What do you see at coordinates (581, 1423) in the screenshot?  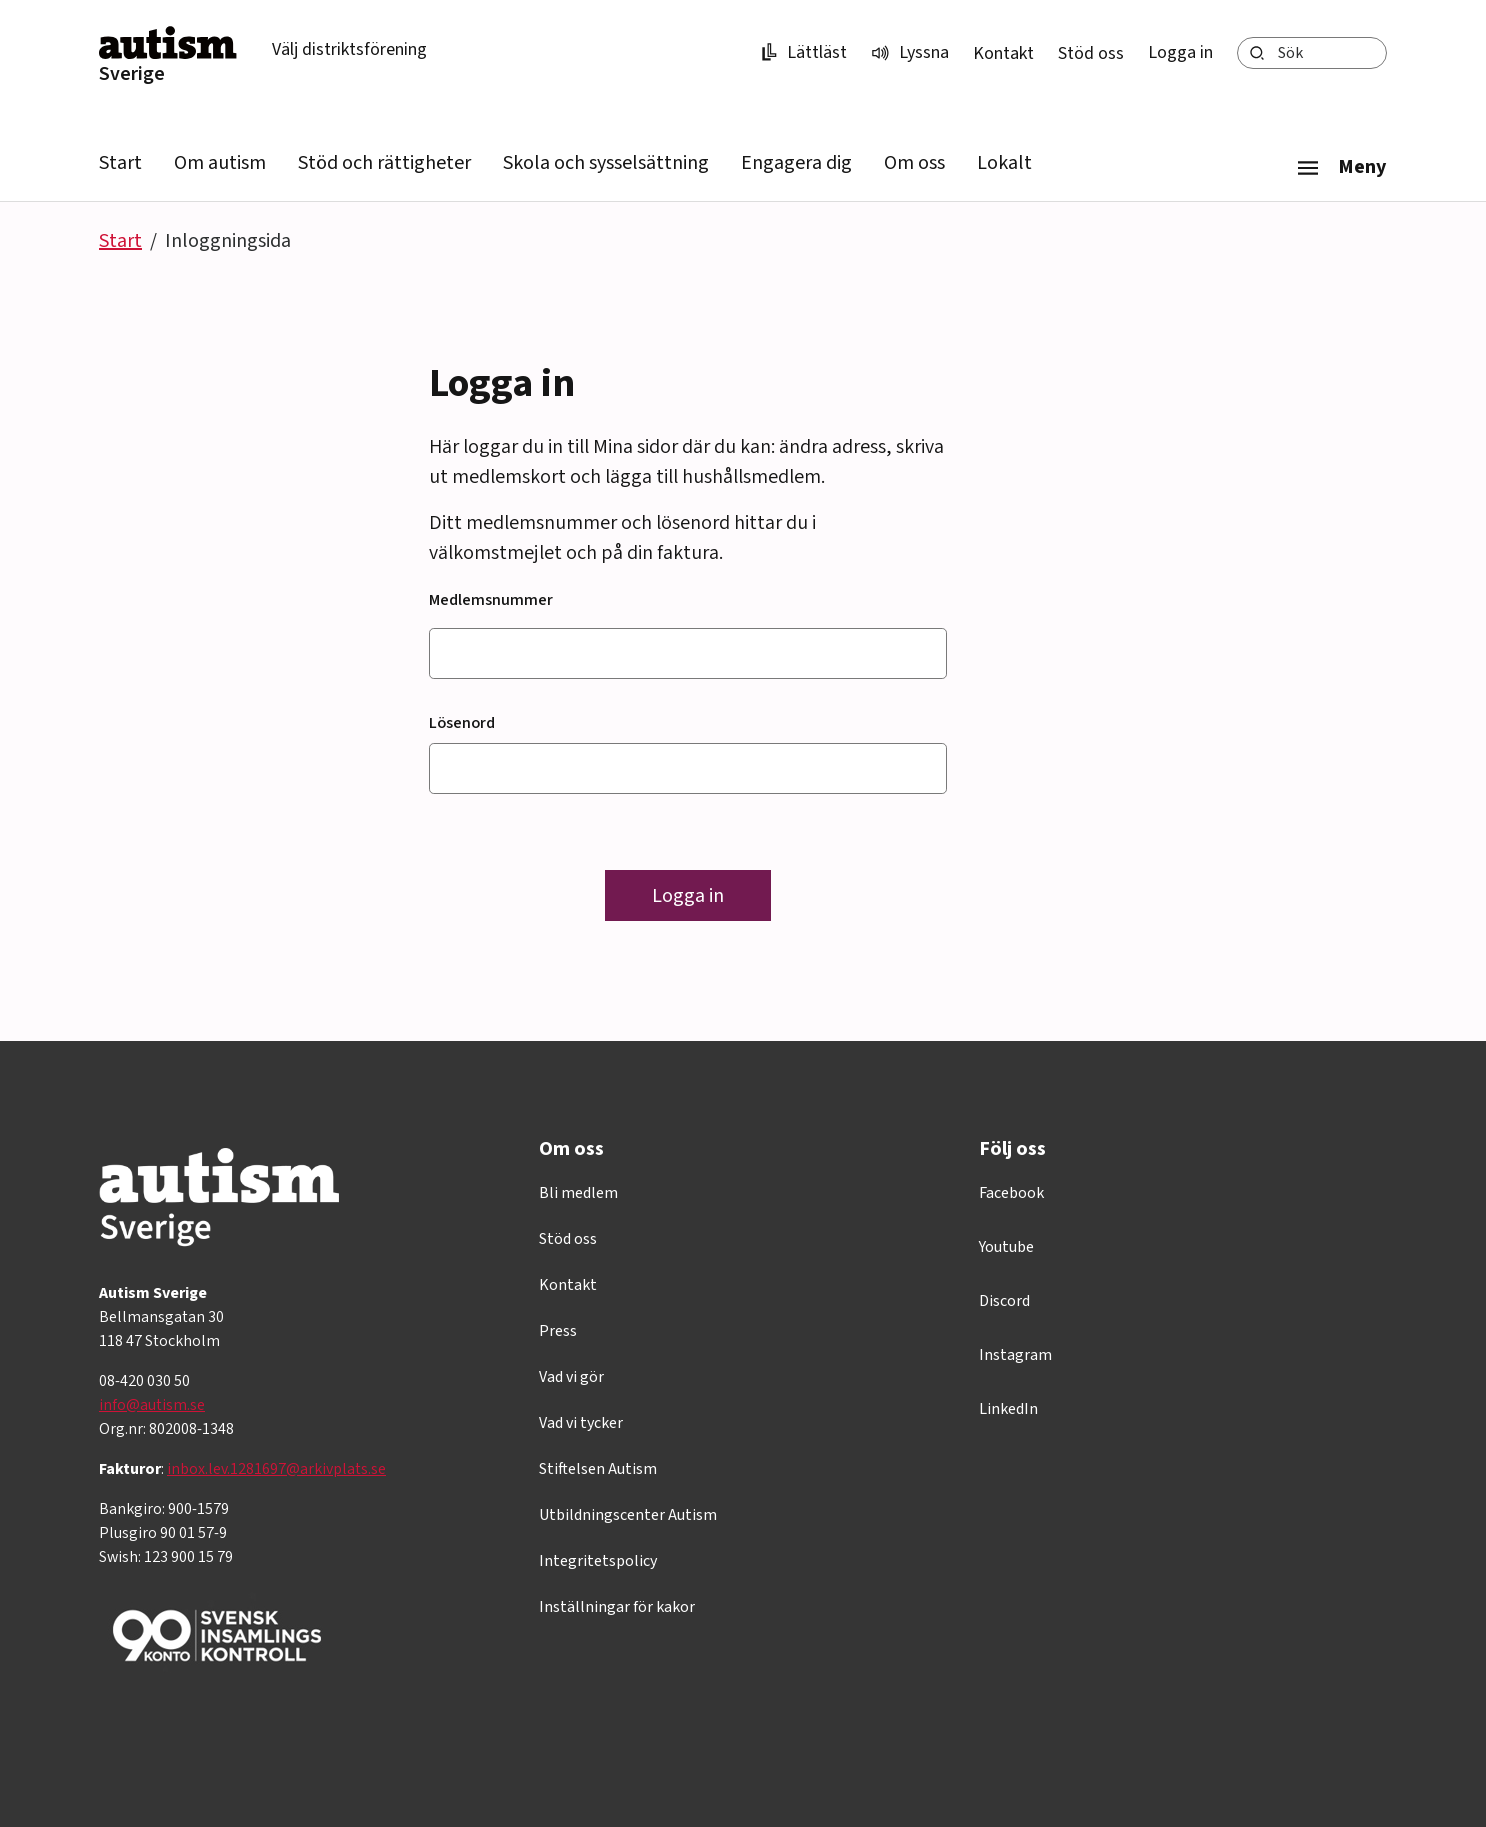 I see `Vad vi tycker` at bounding box center [581, 1423].